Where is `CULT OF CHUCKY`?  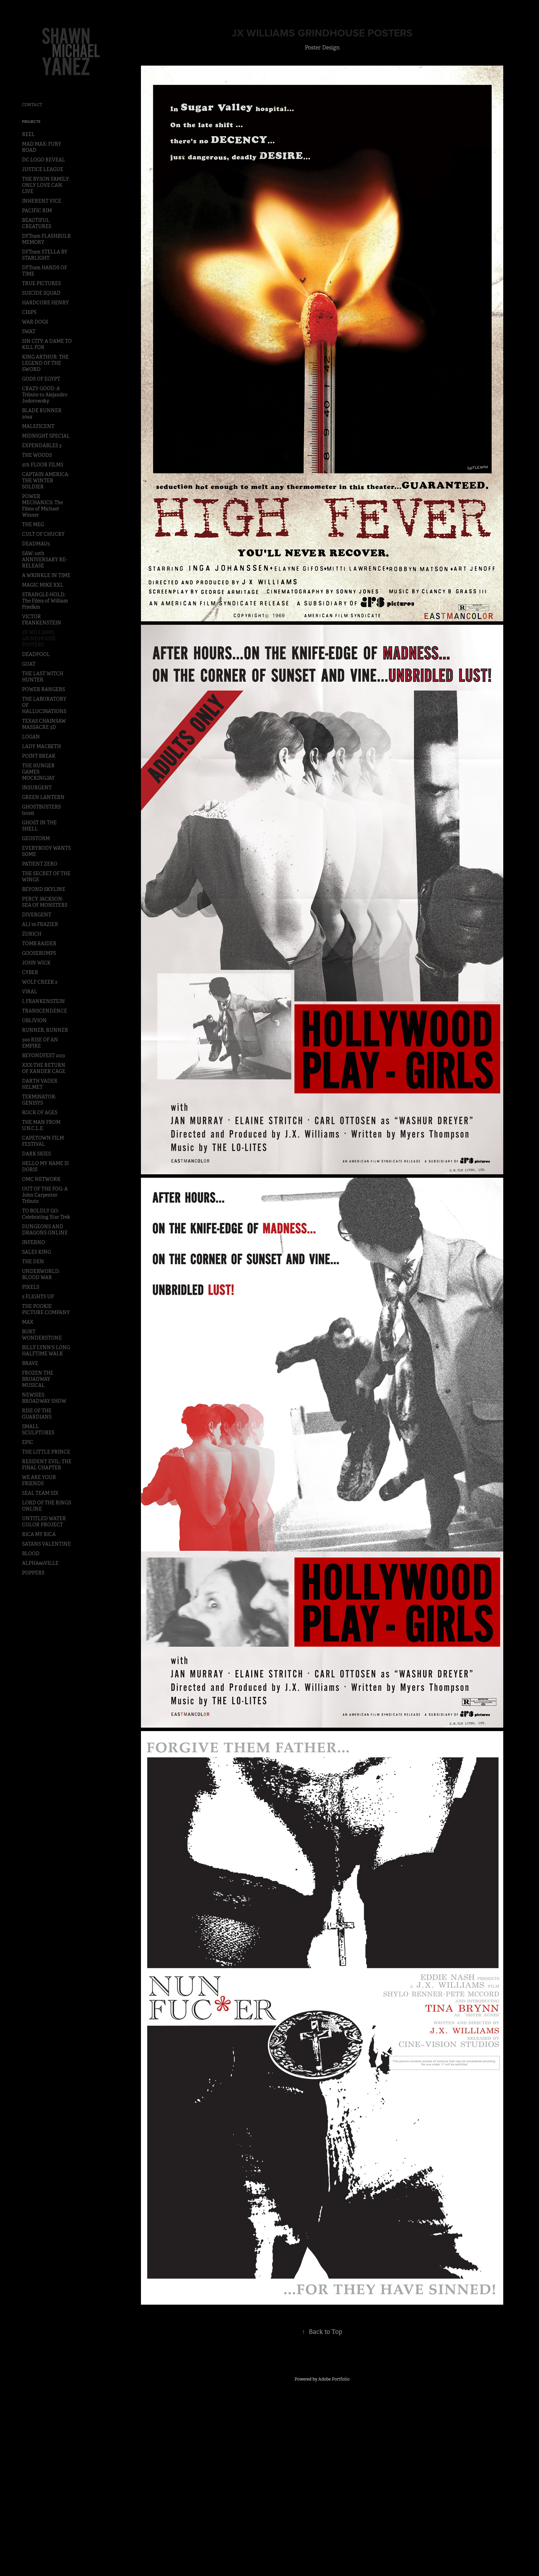
CULT OF CHUCKY is located at coordinates (43, 534).